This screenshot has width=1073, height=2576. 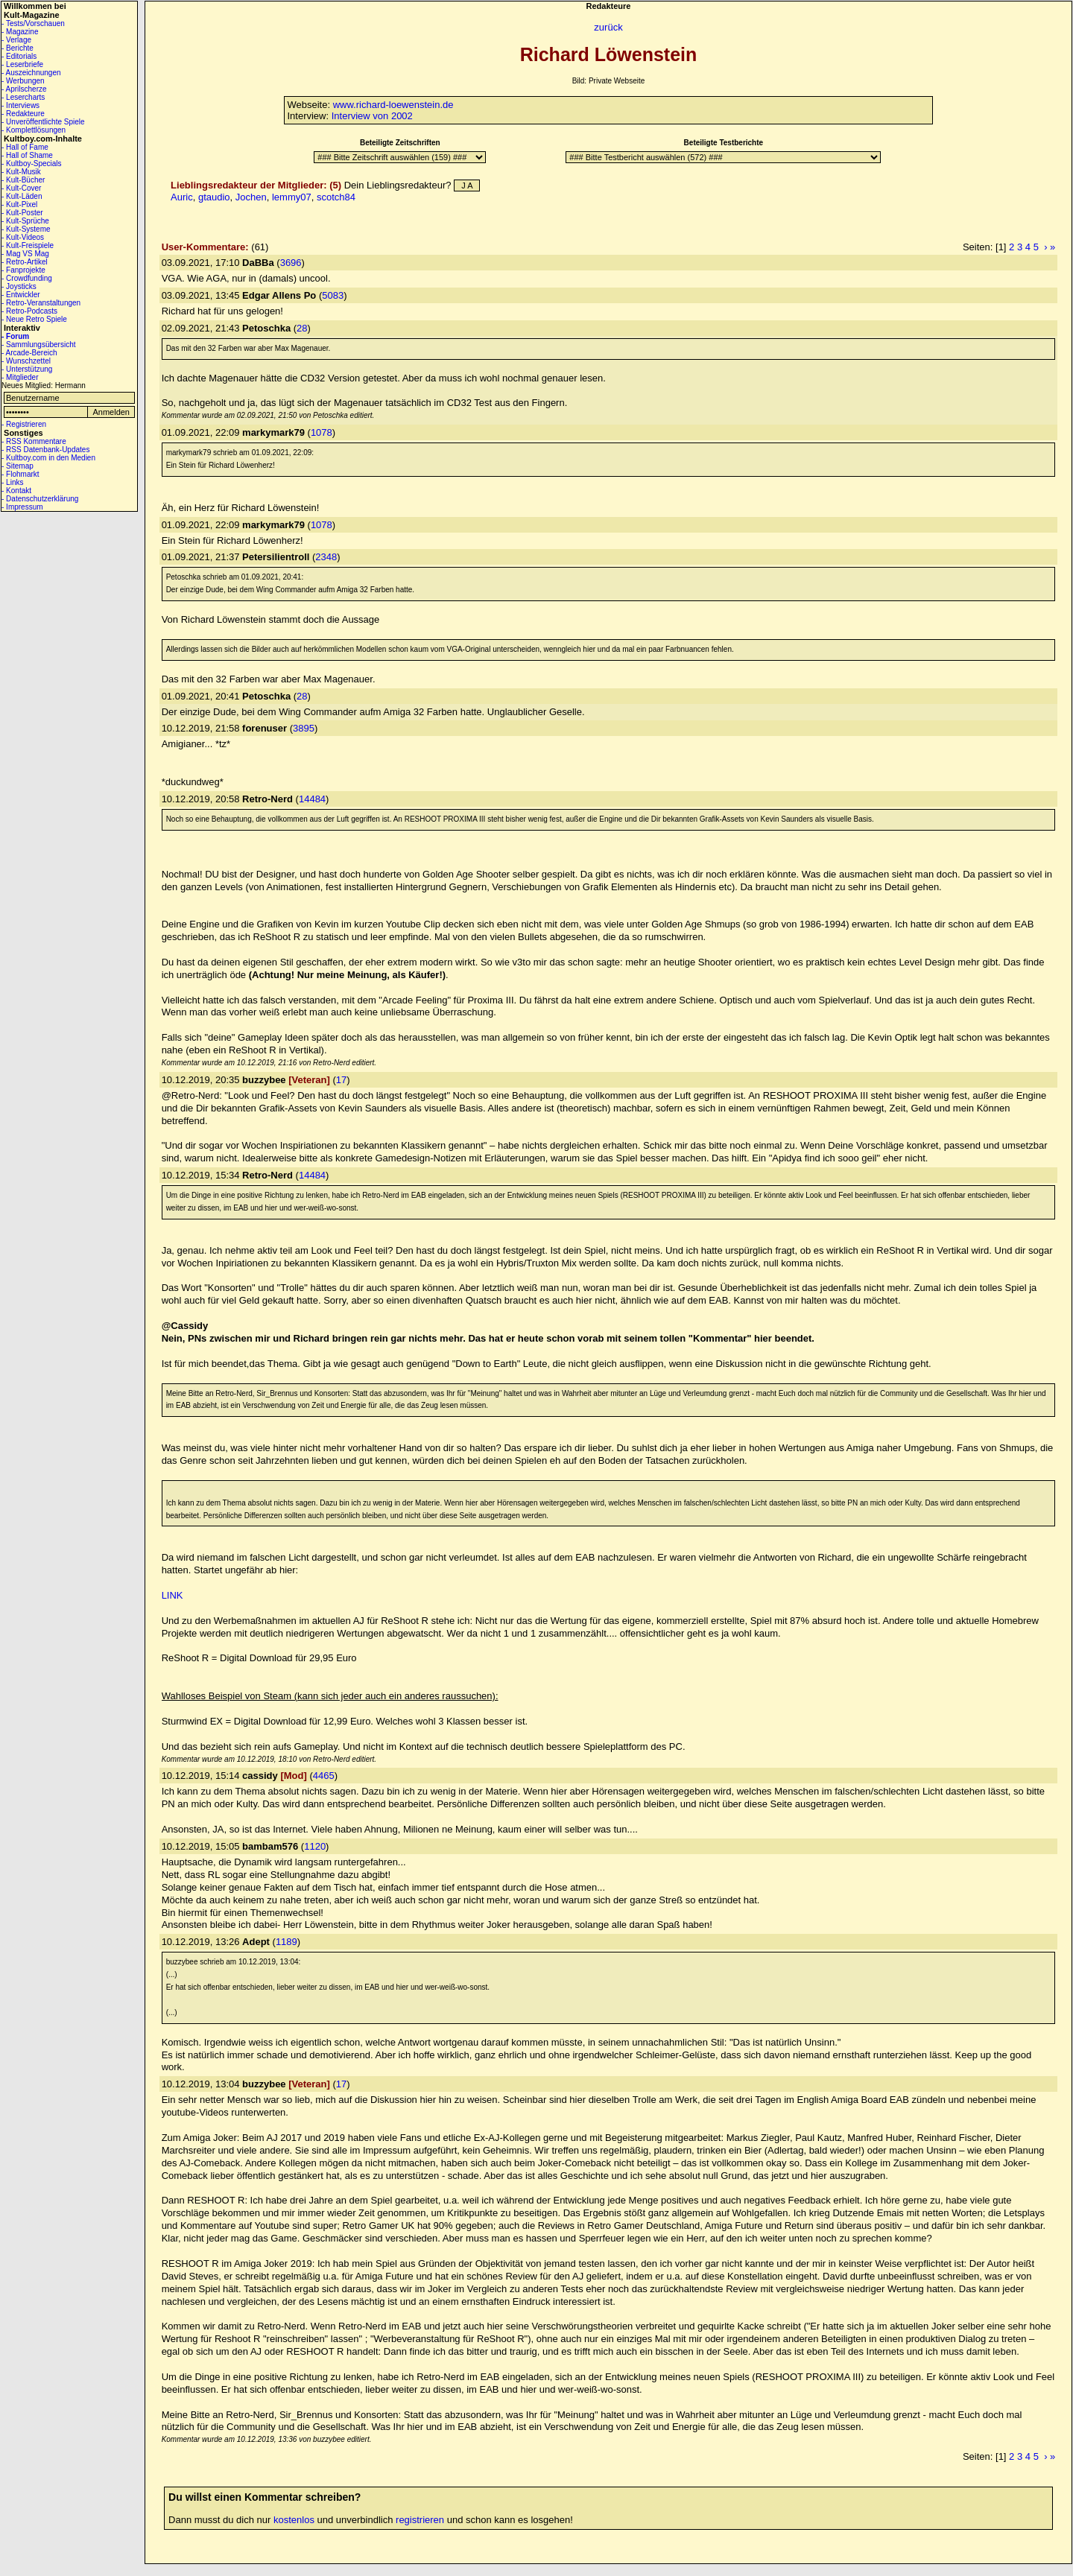 I want to click on - Kult-Systeme, so click(x=26, y=229).